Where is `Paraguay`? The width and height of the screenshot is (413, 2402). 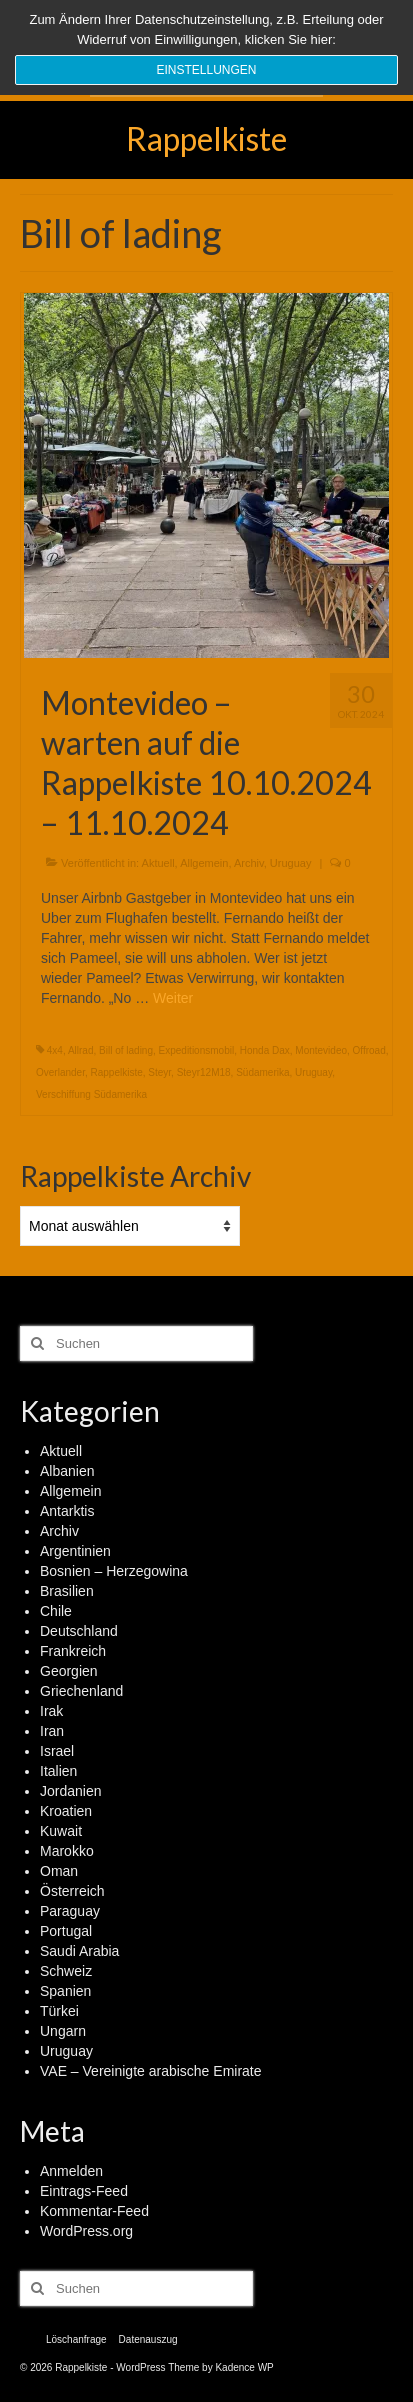 Paraguay is located at coordinates (70, 1911).